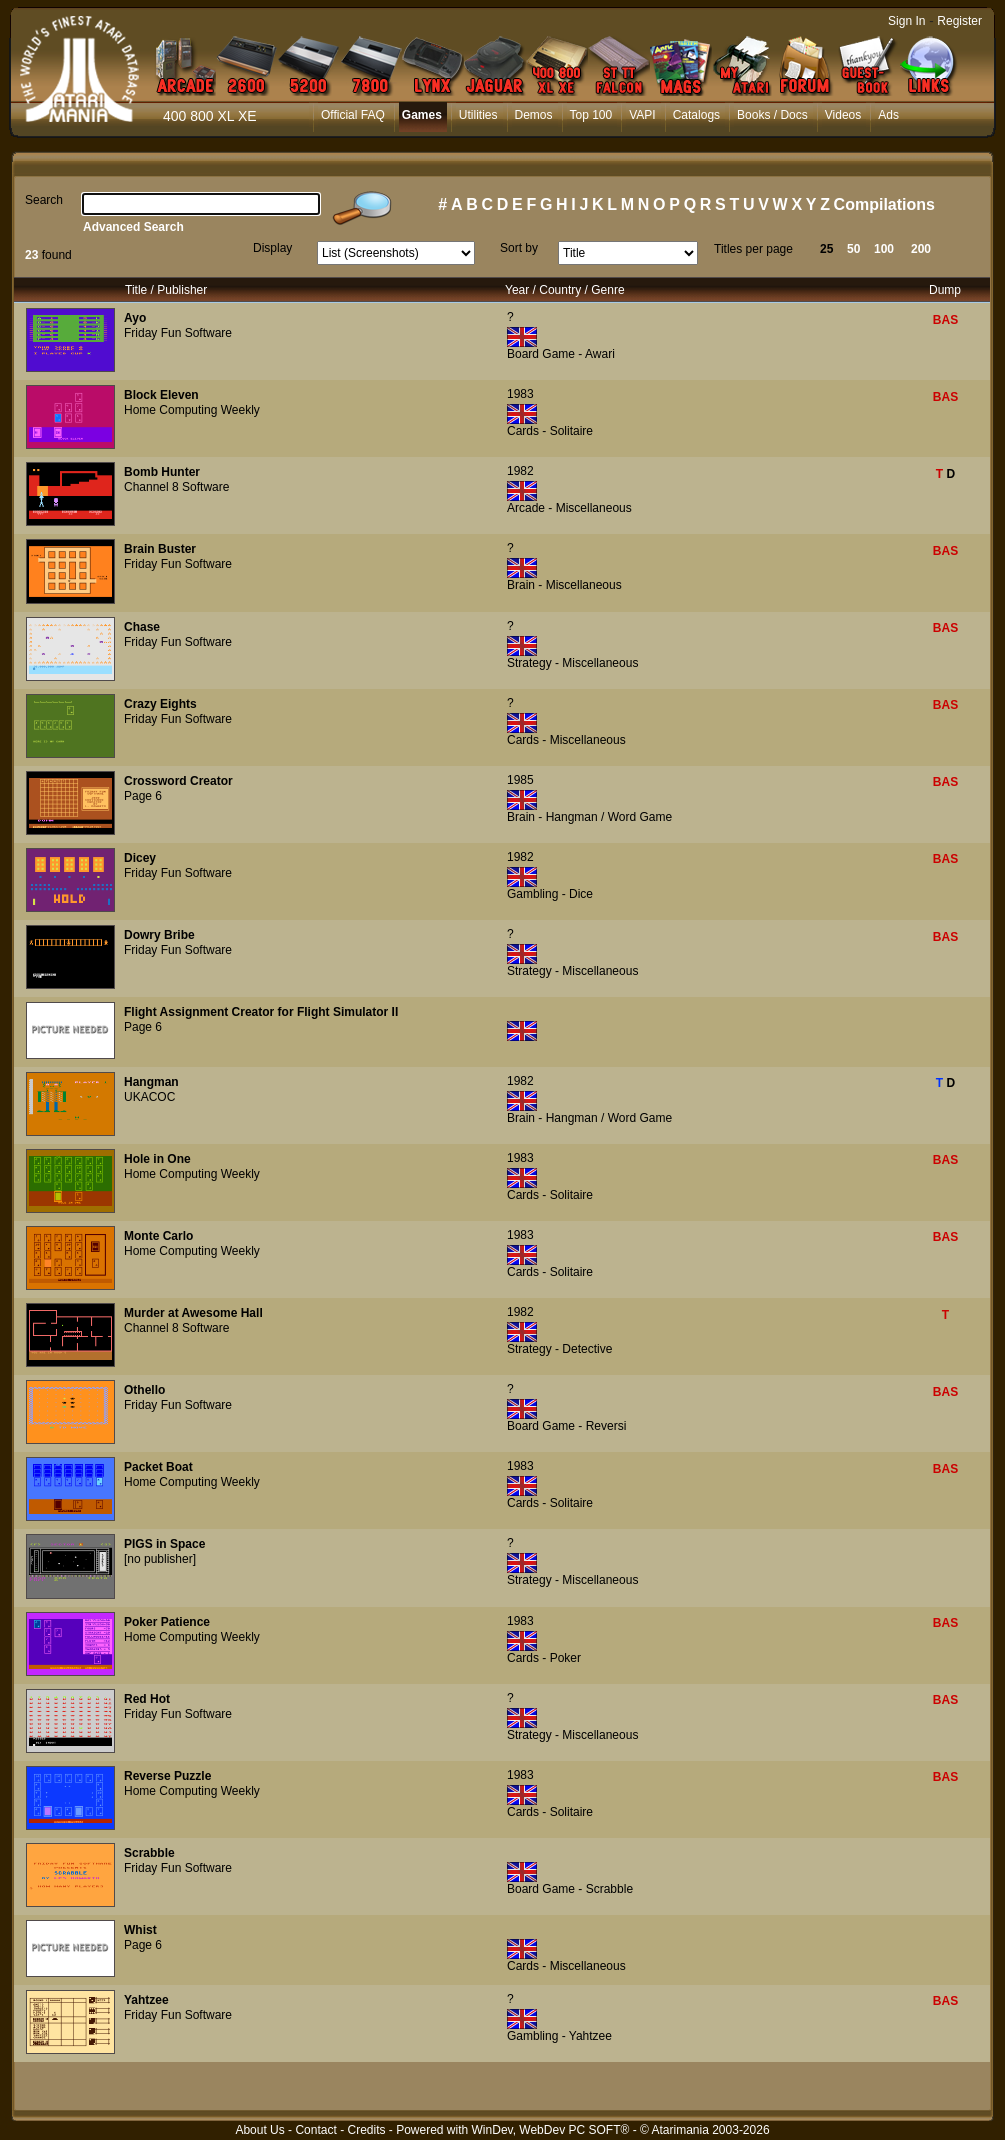 The height and width of the screenshot is (2140, 1005). What do you see at coordinates (147, 1699) in the screenshot?
I see `Red Hot` at bounding box center [147, 1699].